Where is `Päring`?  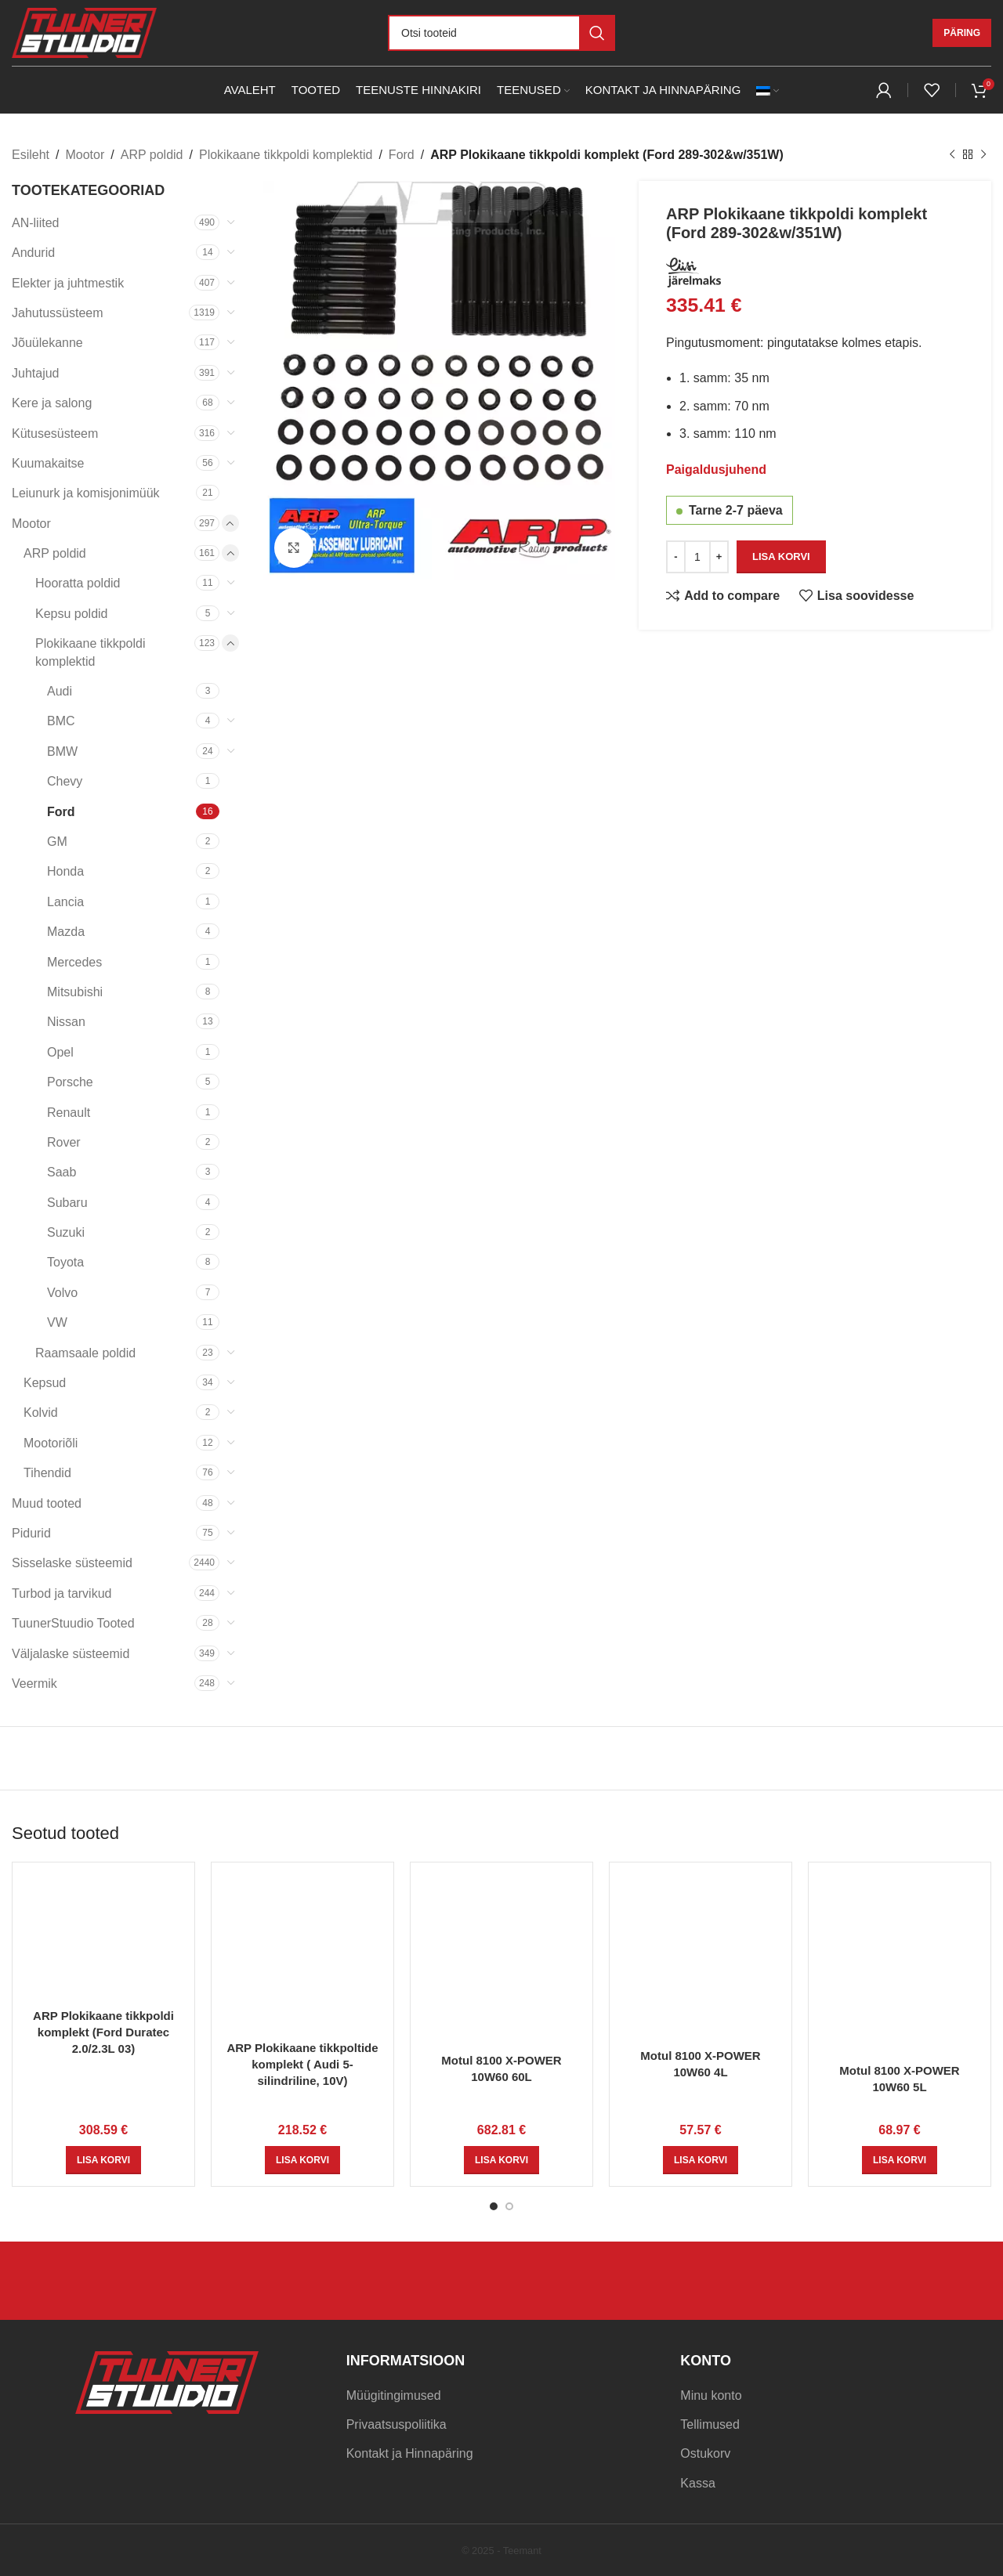
Päring is located at coordinates (961, 32).